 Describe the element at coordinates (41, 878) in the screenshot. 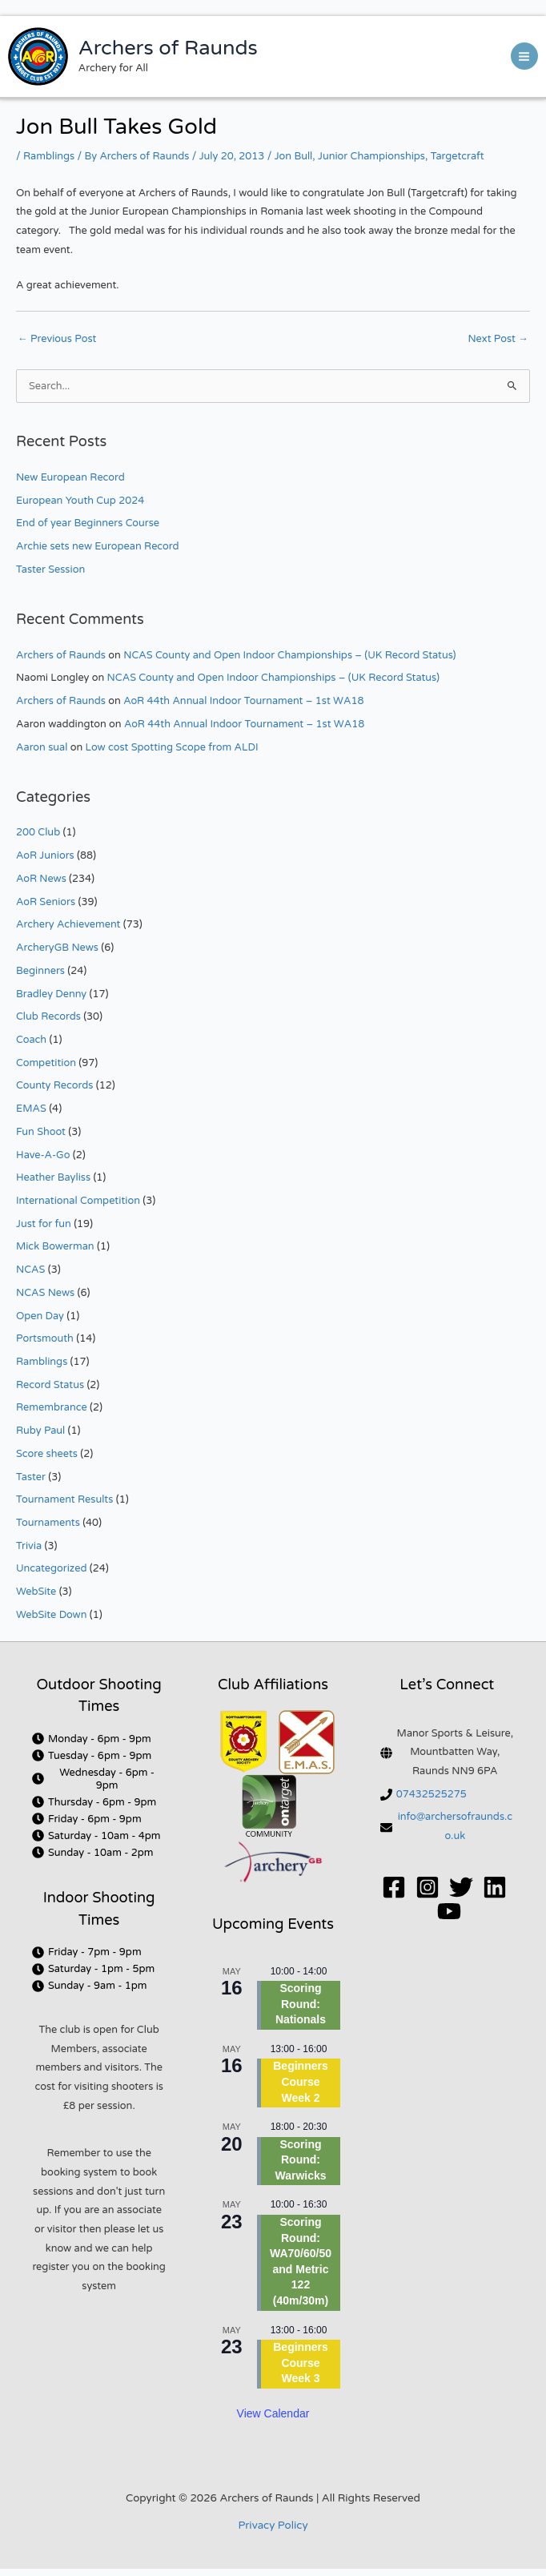

I see `AoR News` at that location.